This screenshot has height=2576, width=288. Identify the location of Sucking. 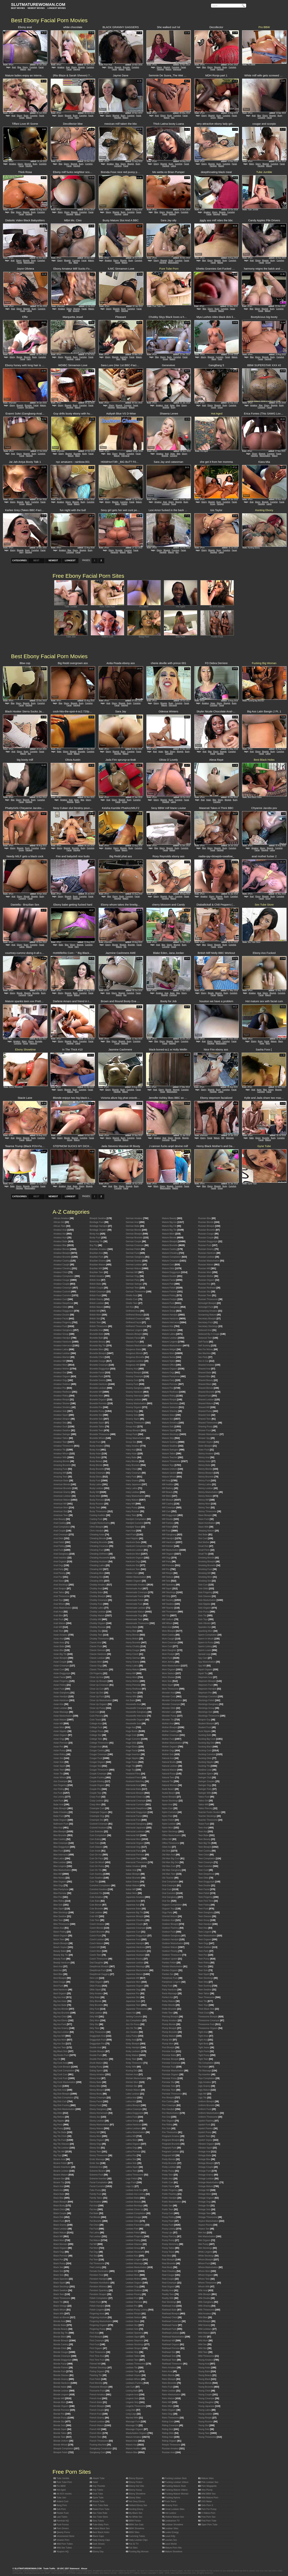
(76, 311).